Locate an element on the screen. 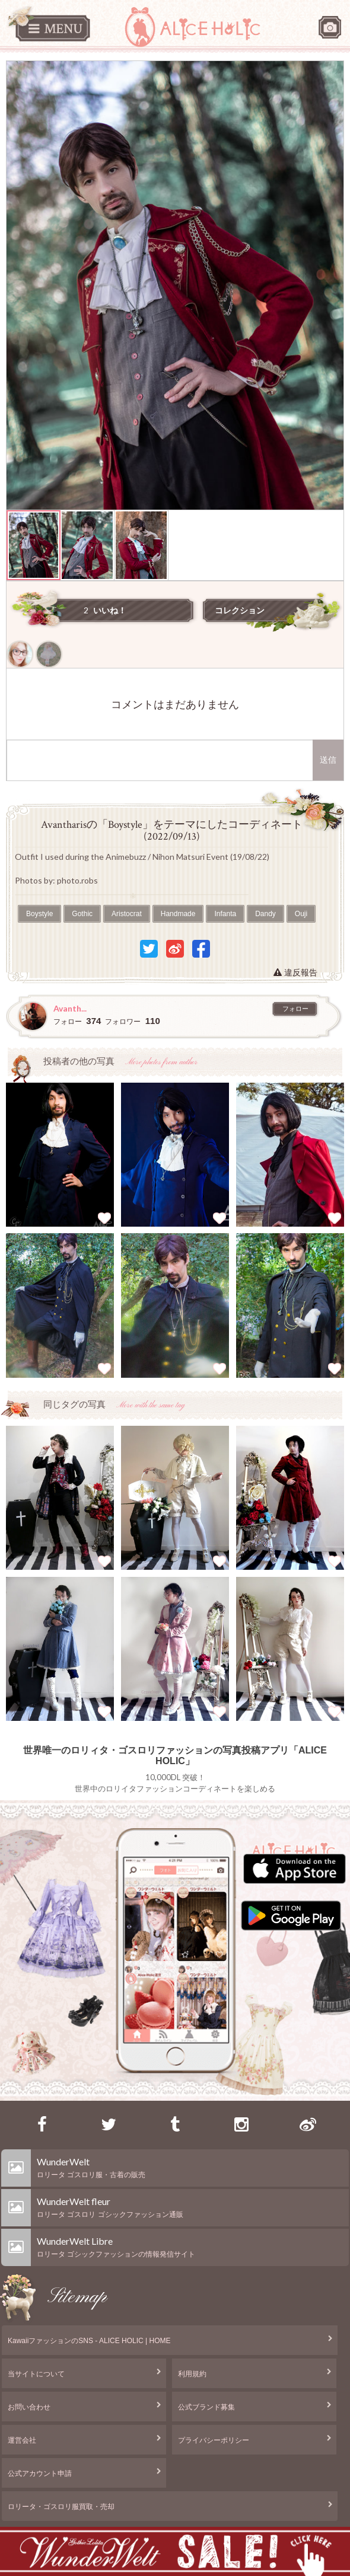  プライバシーポリシー is located at coordinates (213, 2440).